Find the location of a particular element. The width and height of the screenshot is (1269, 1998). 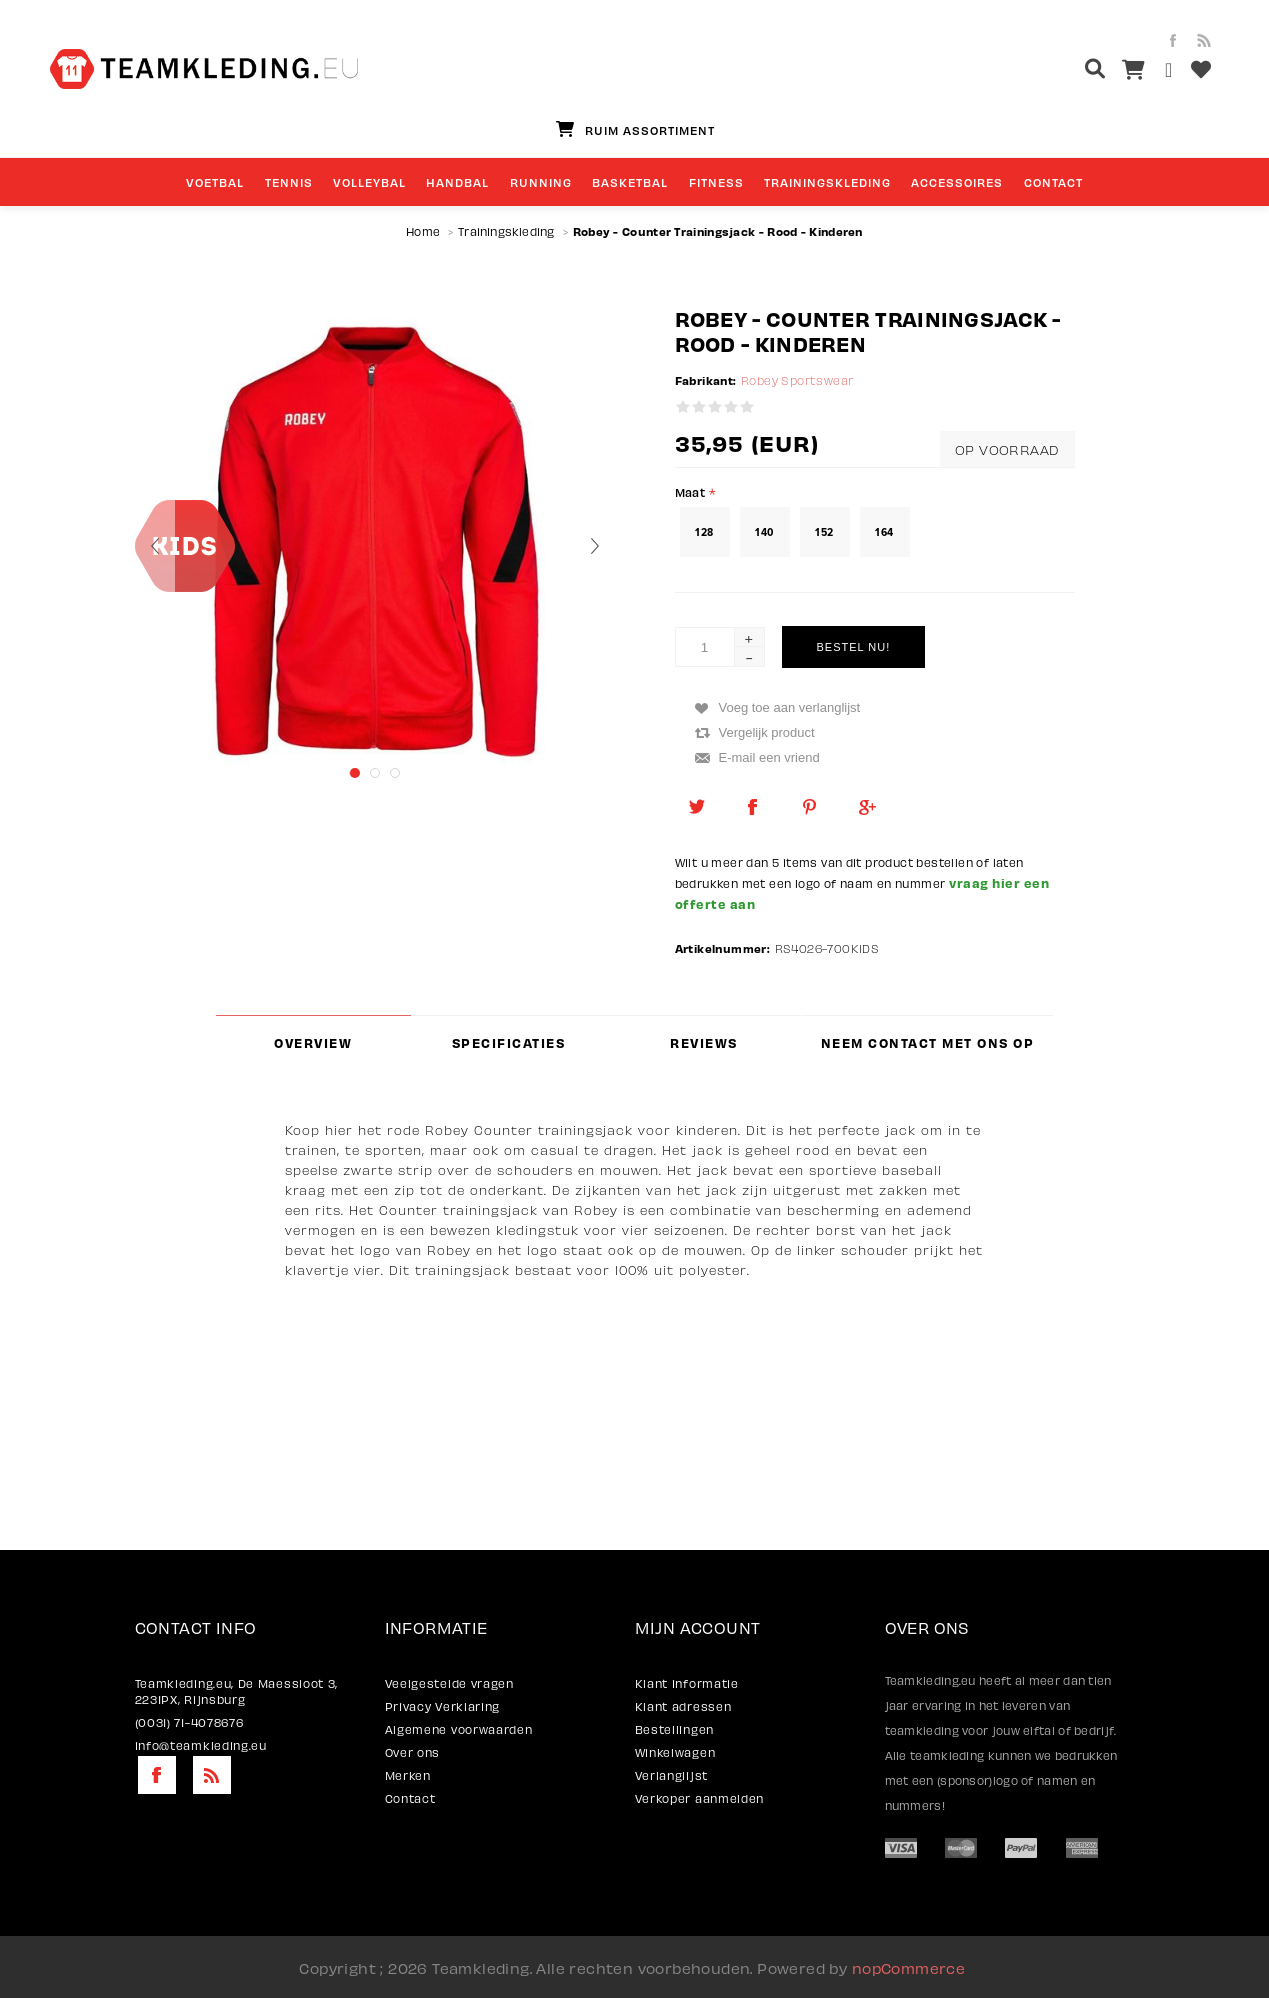

Specificaties [presentation] is located at coordinates (509, 1043).